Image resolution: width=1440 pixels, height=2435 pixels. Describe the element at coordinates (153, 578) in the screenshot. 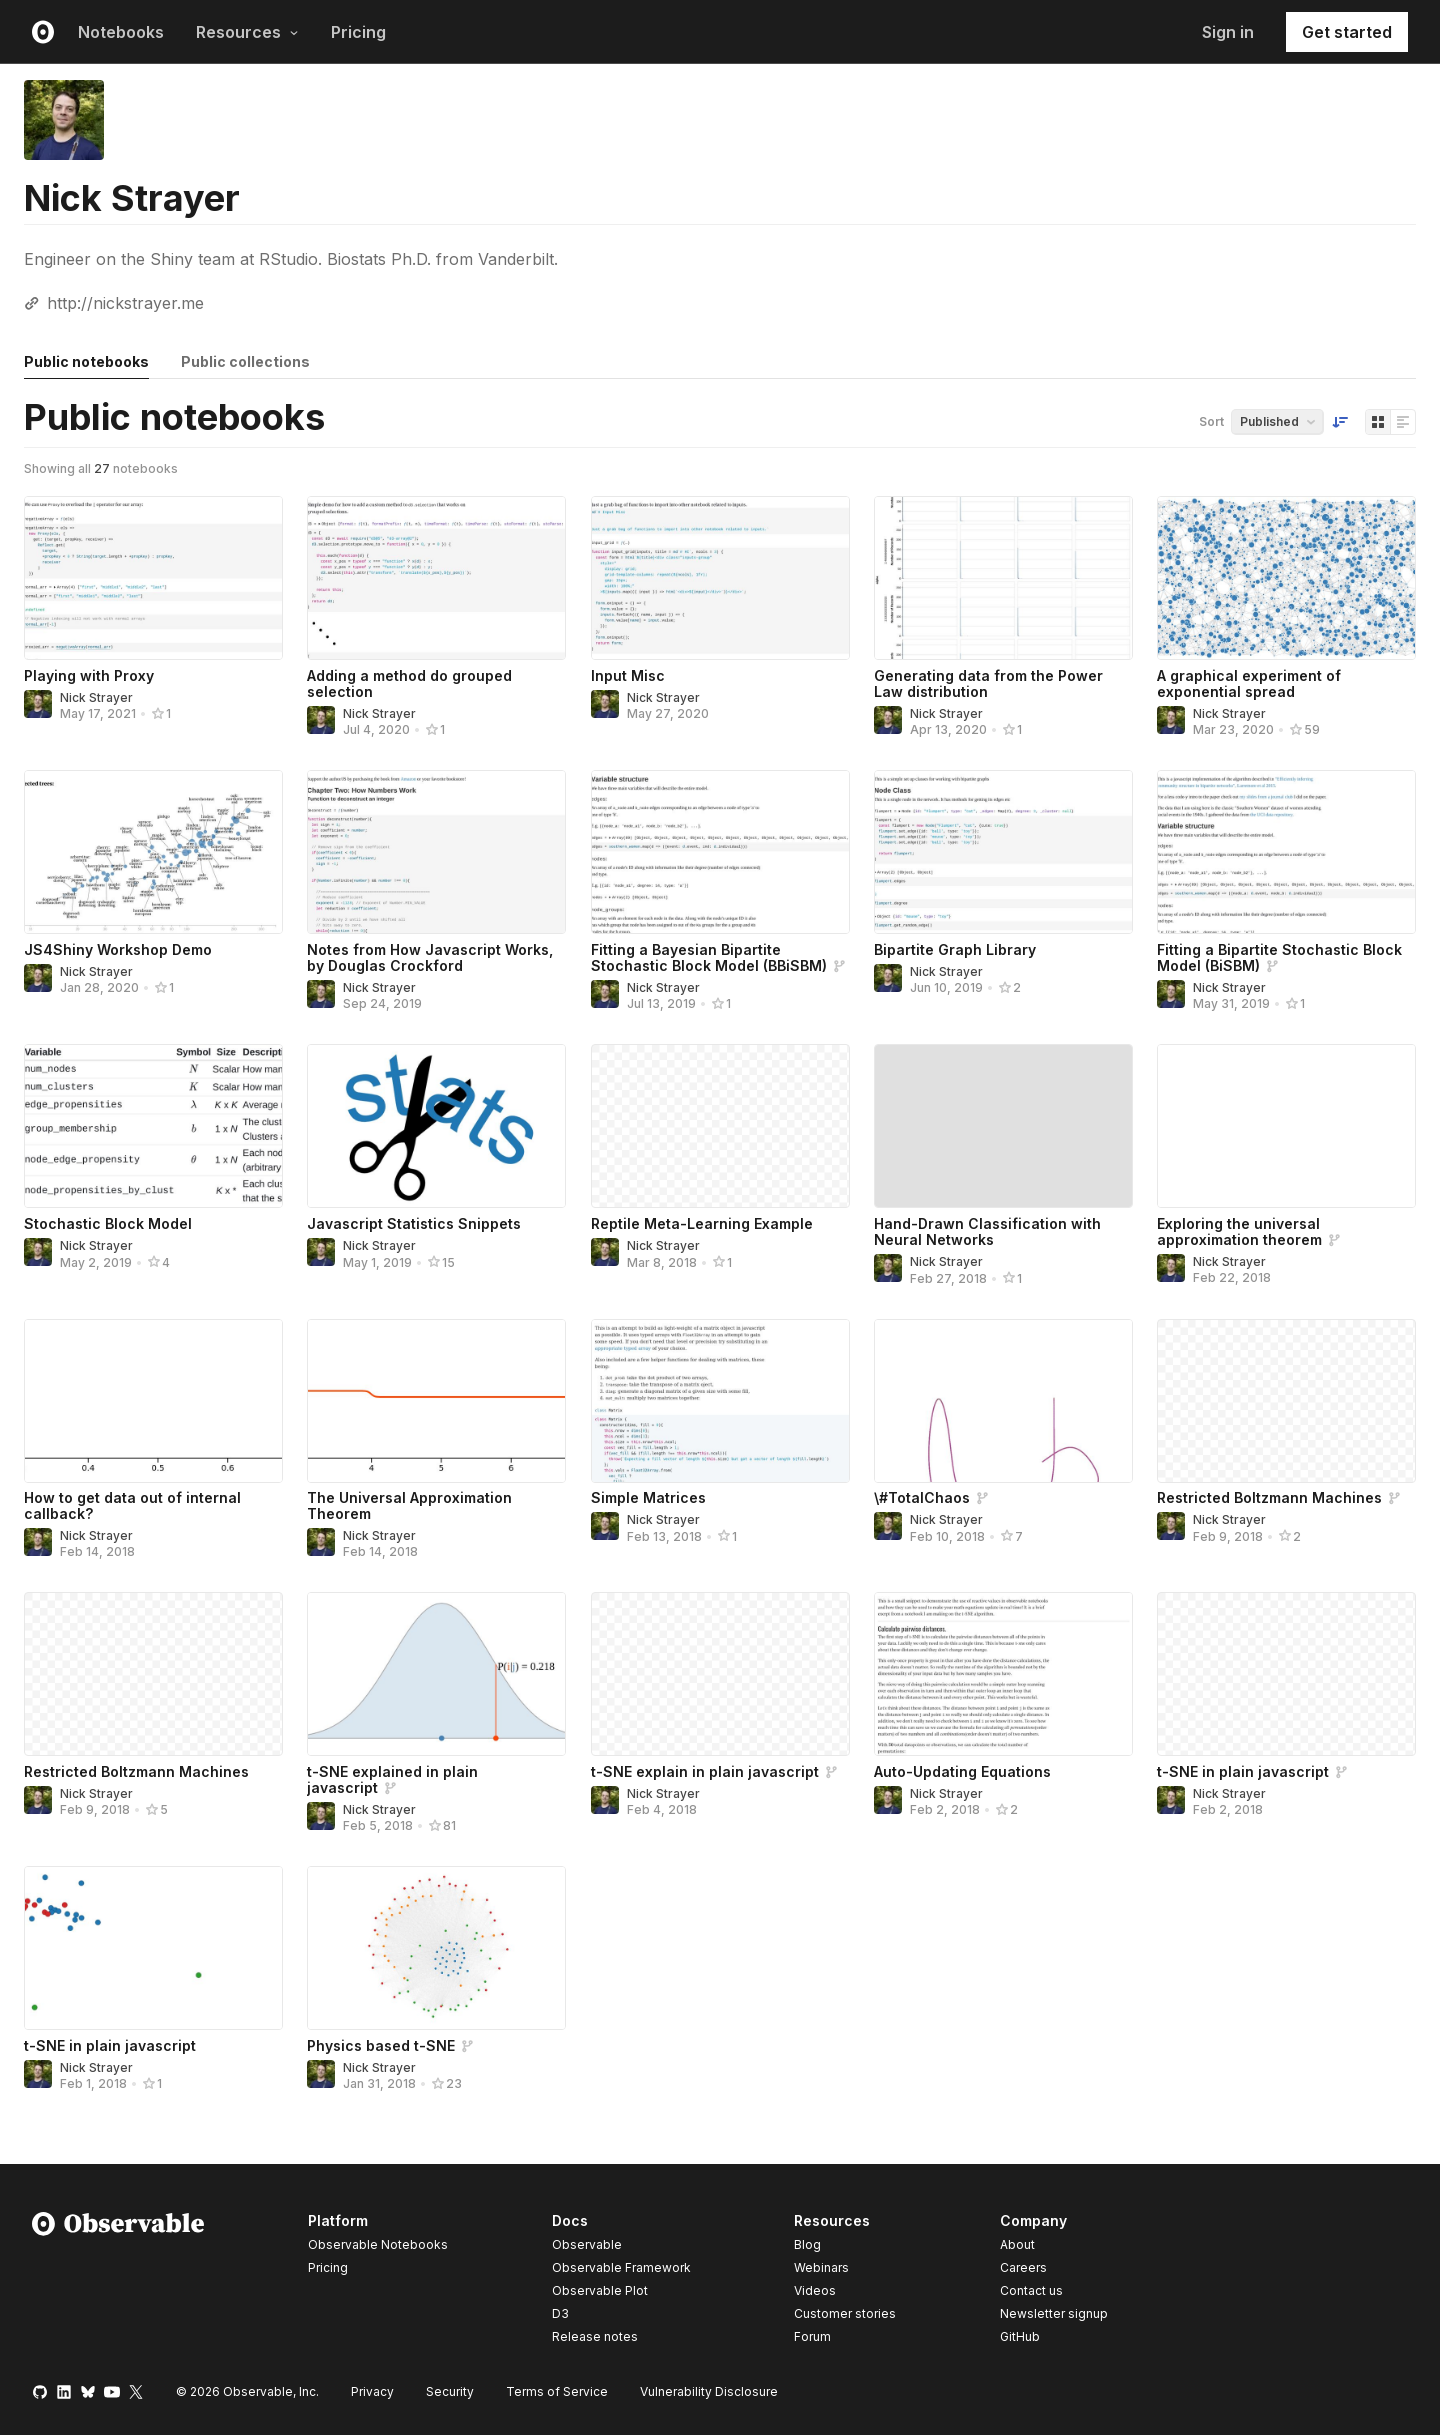

I see `[Playing with Proxy]` at that location.